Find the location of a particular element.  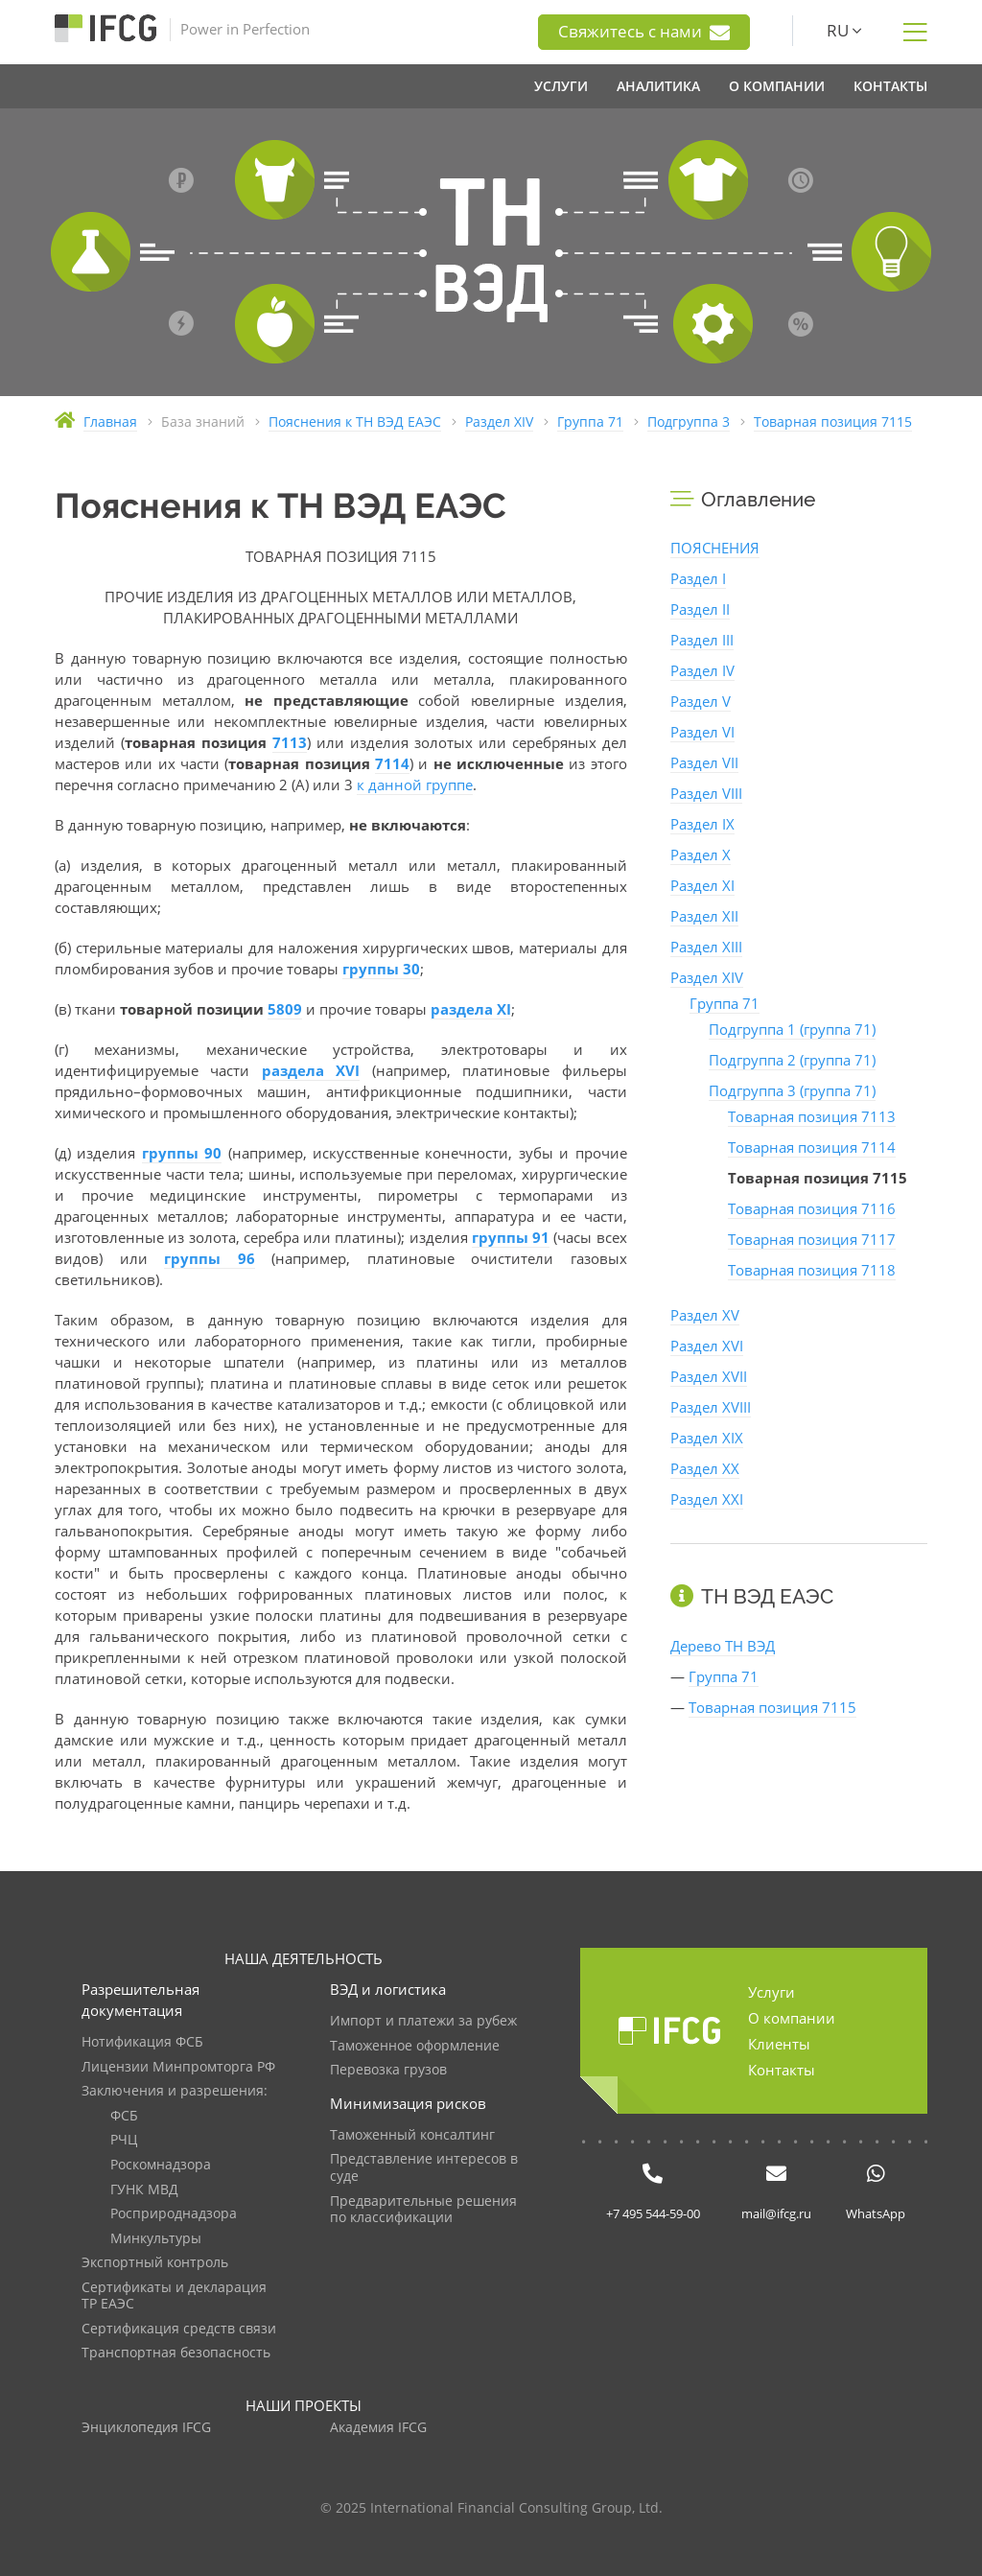

О компании is located at coordinates (791, 2017).